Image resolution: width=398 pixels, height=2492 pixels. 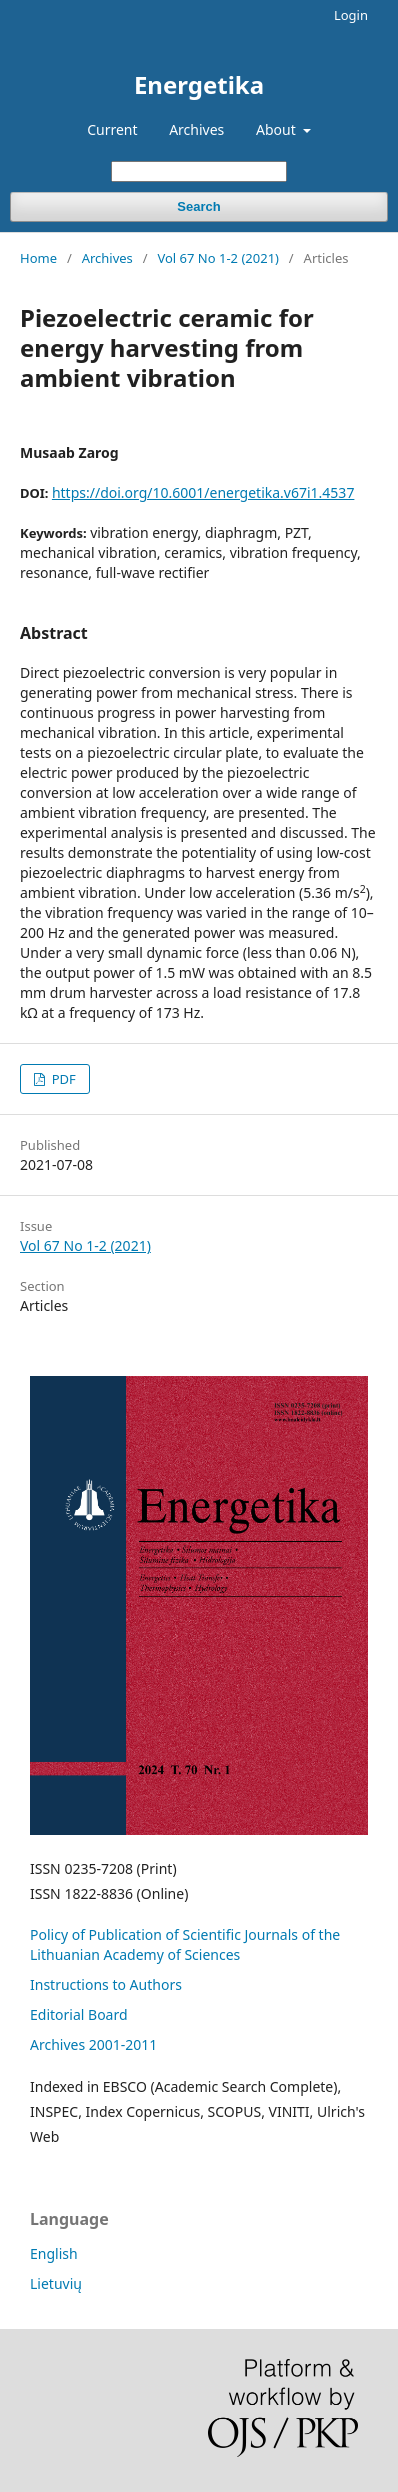 I want to click on Current, so click(x=112, y=129).